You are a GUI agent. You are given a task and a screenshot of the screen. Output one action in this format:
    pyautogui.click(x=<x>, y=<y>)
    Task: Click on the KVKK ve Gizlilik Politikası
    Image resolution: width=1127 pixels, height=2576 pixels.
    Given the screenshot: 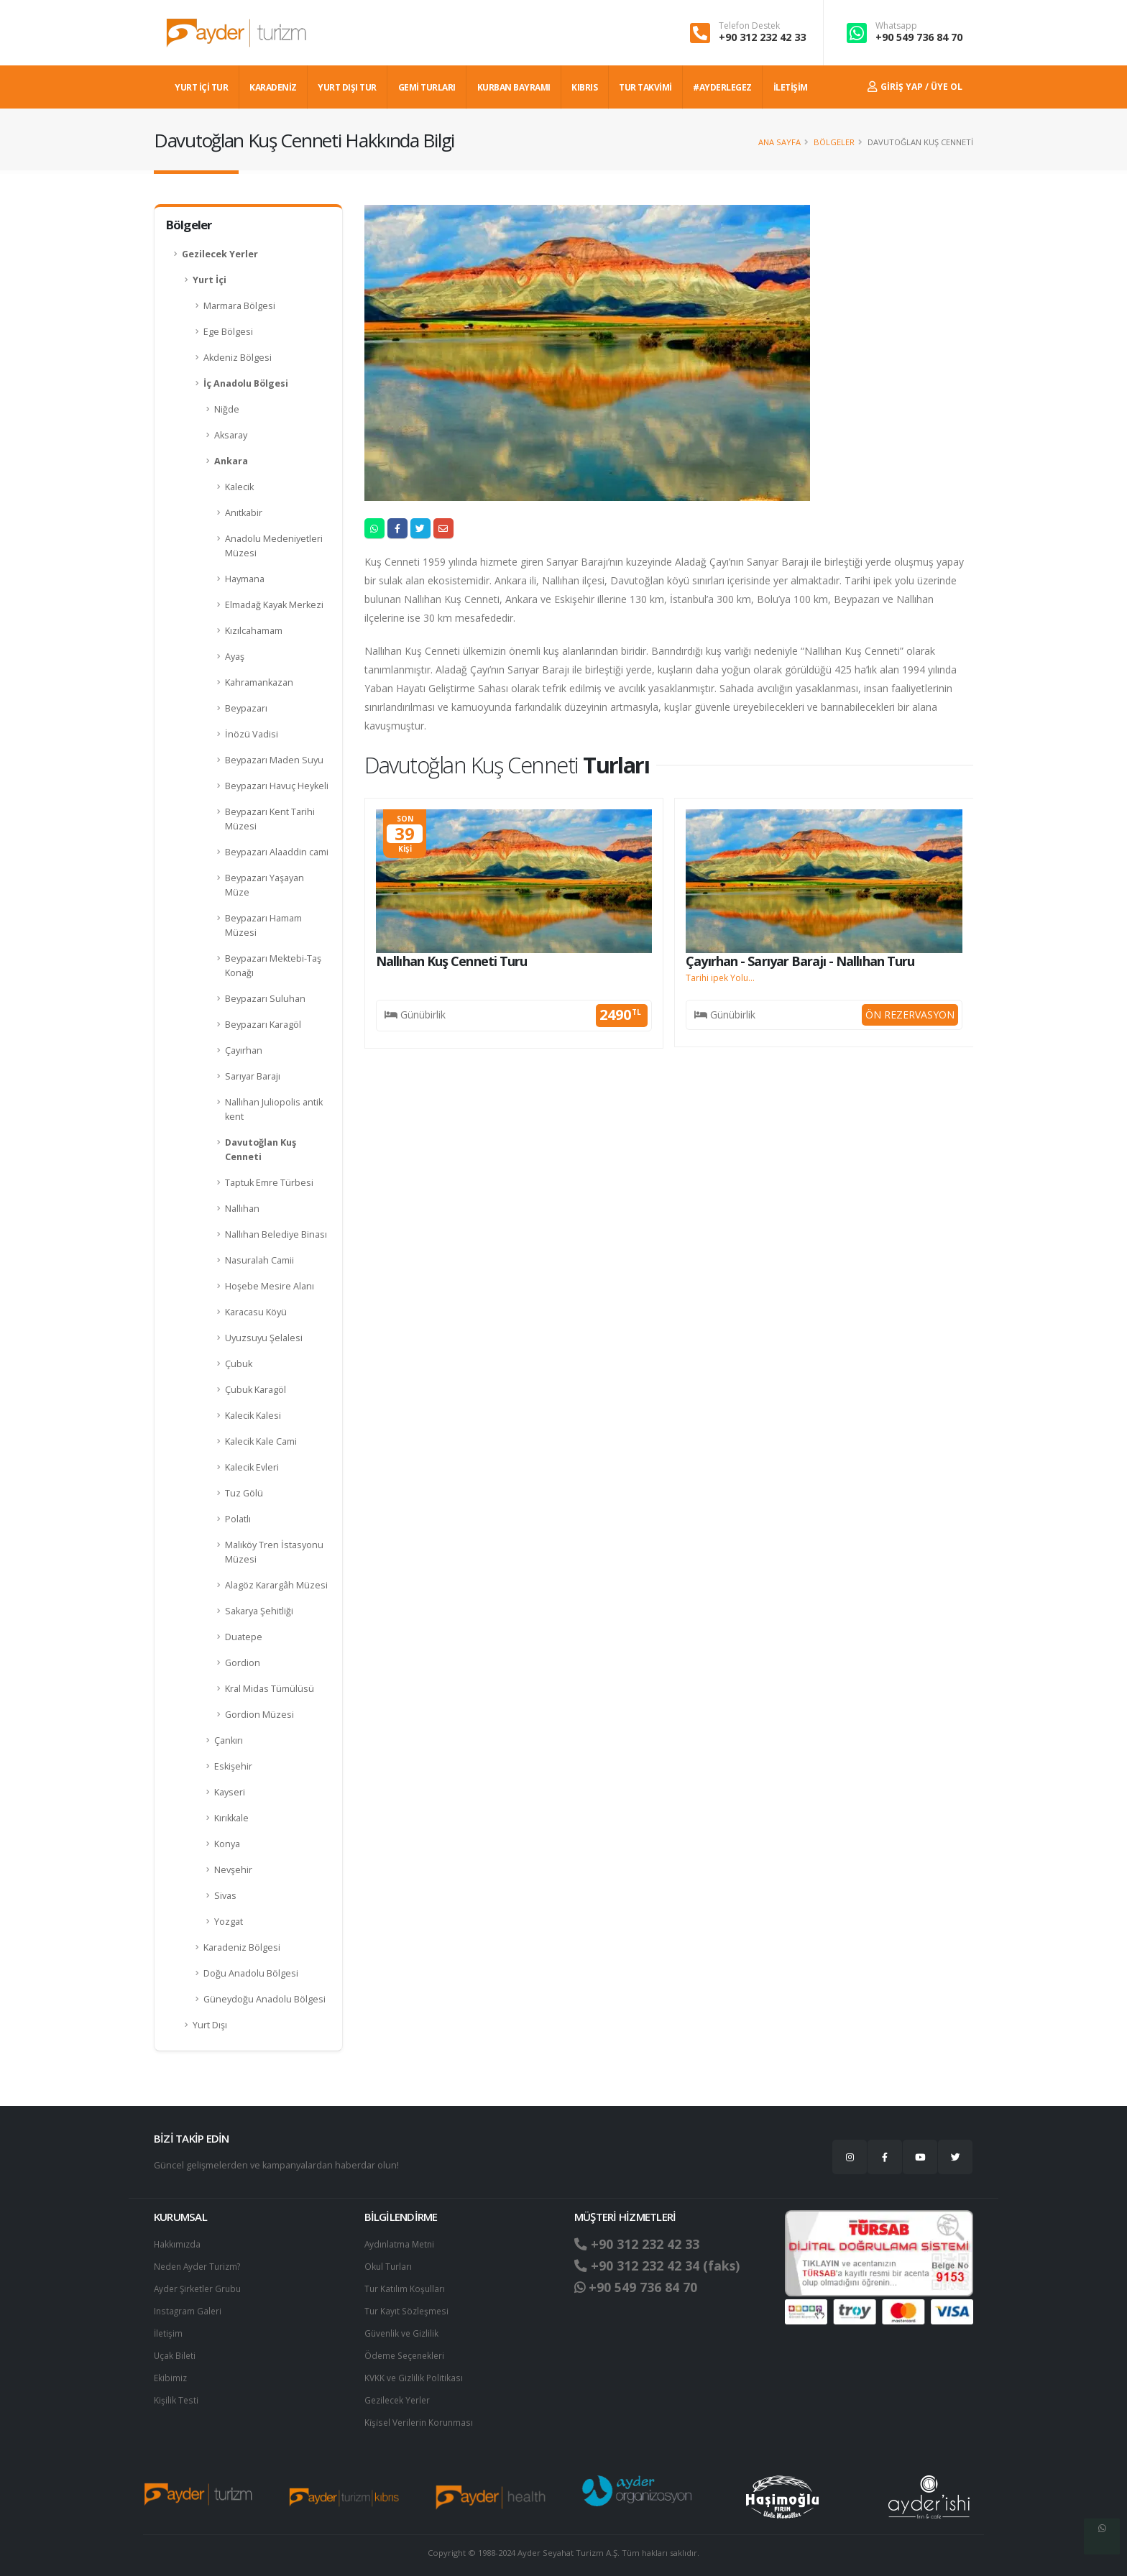 What is the action you would take?
    pyautogui.click(x=415, y=2373)
    